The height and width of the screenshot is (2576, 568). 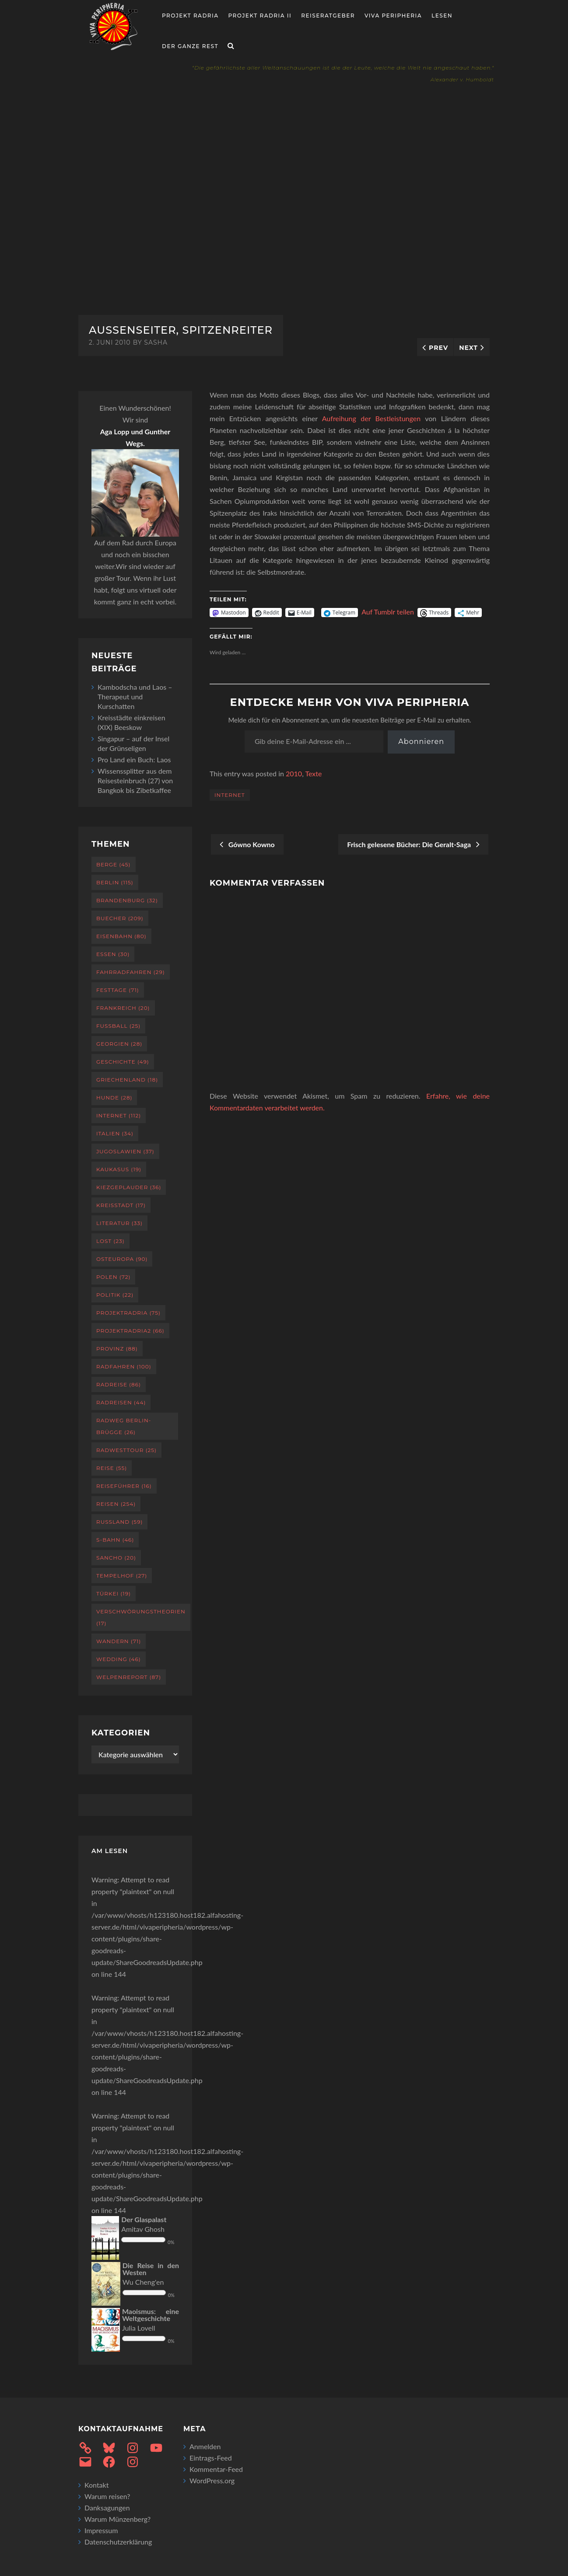 What do you see at coordinates (119, 1223) in the screenshot?
I see `Literatur [Literatur (33 Einträge)]` at bounding box center [119, 1223].